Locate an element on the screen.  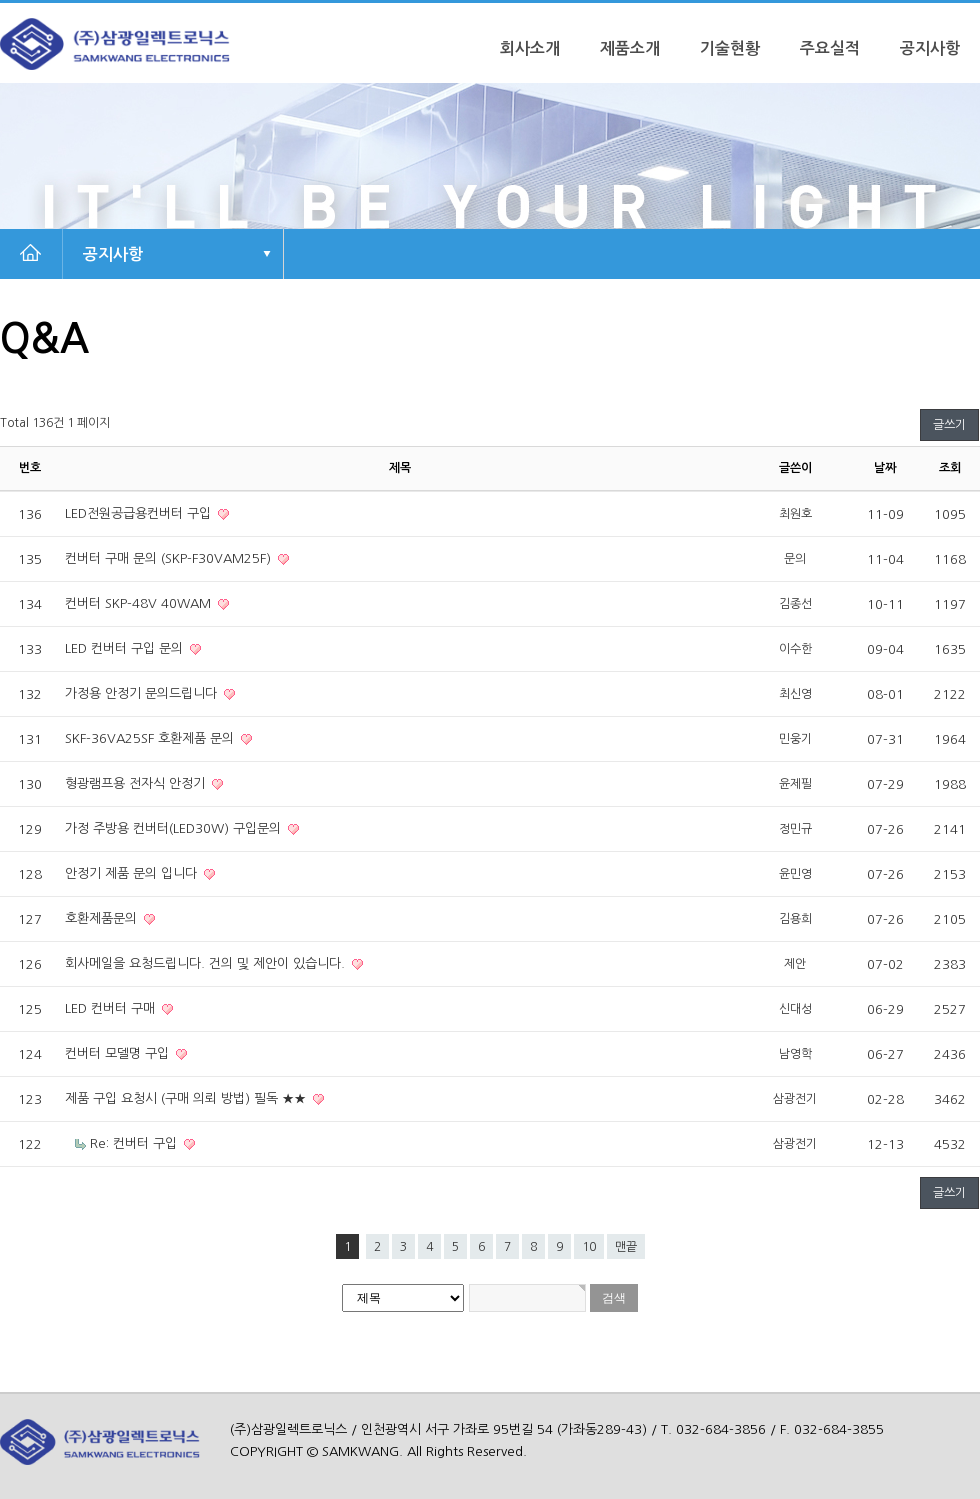
Re: 컨버터 구입 is located at coordinates (135, 1143).